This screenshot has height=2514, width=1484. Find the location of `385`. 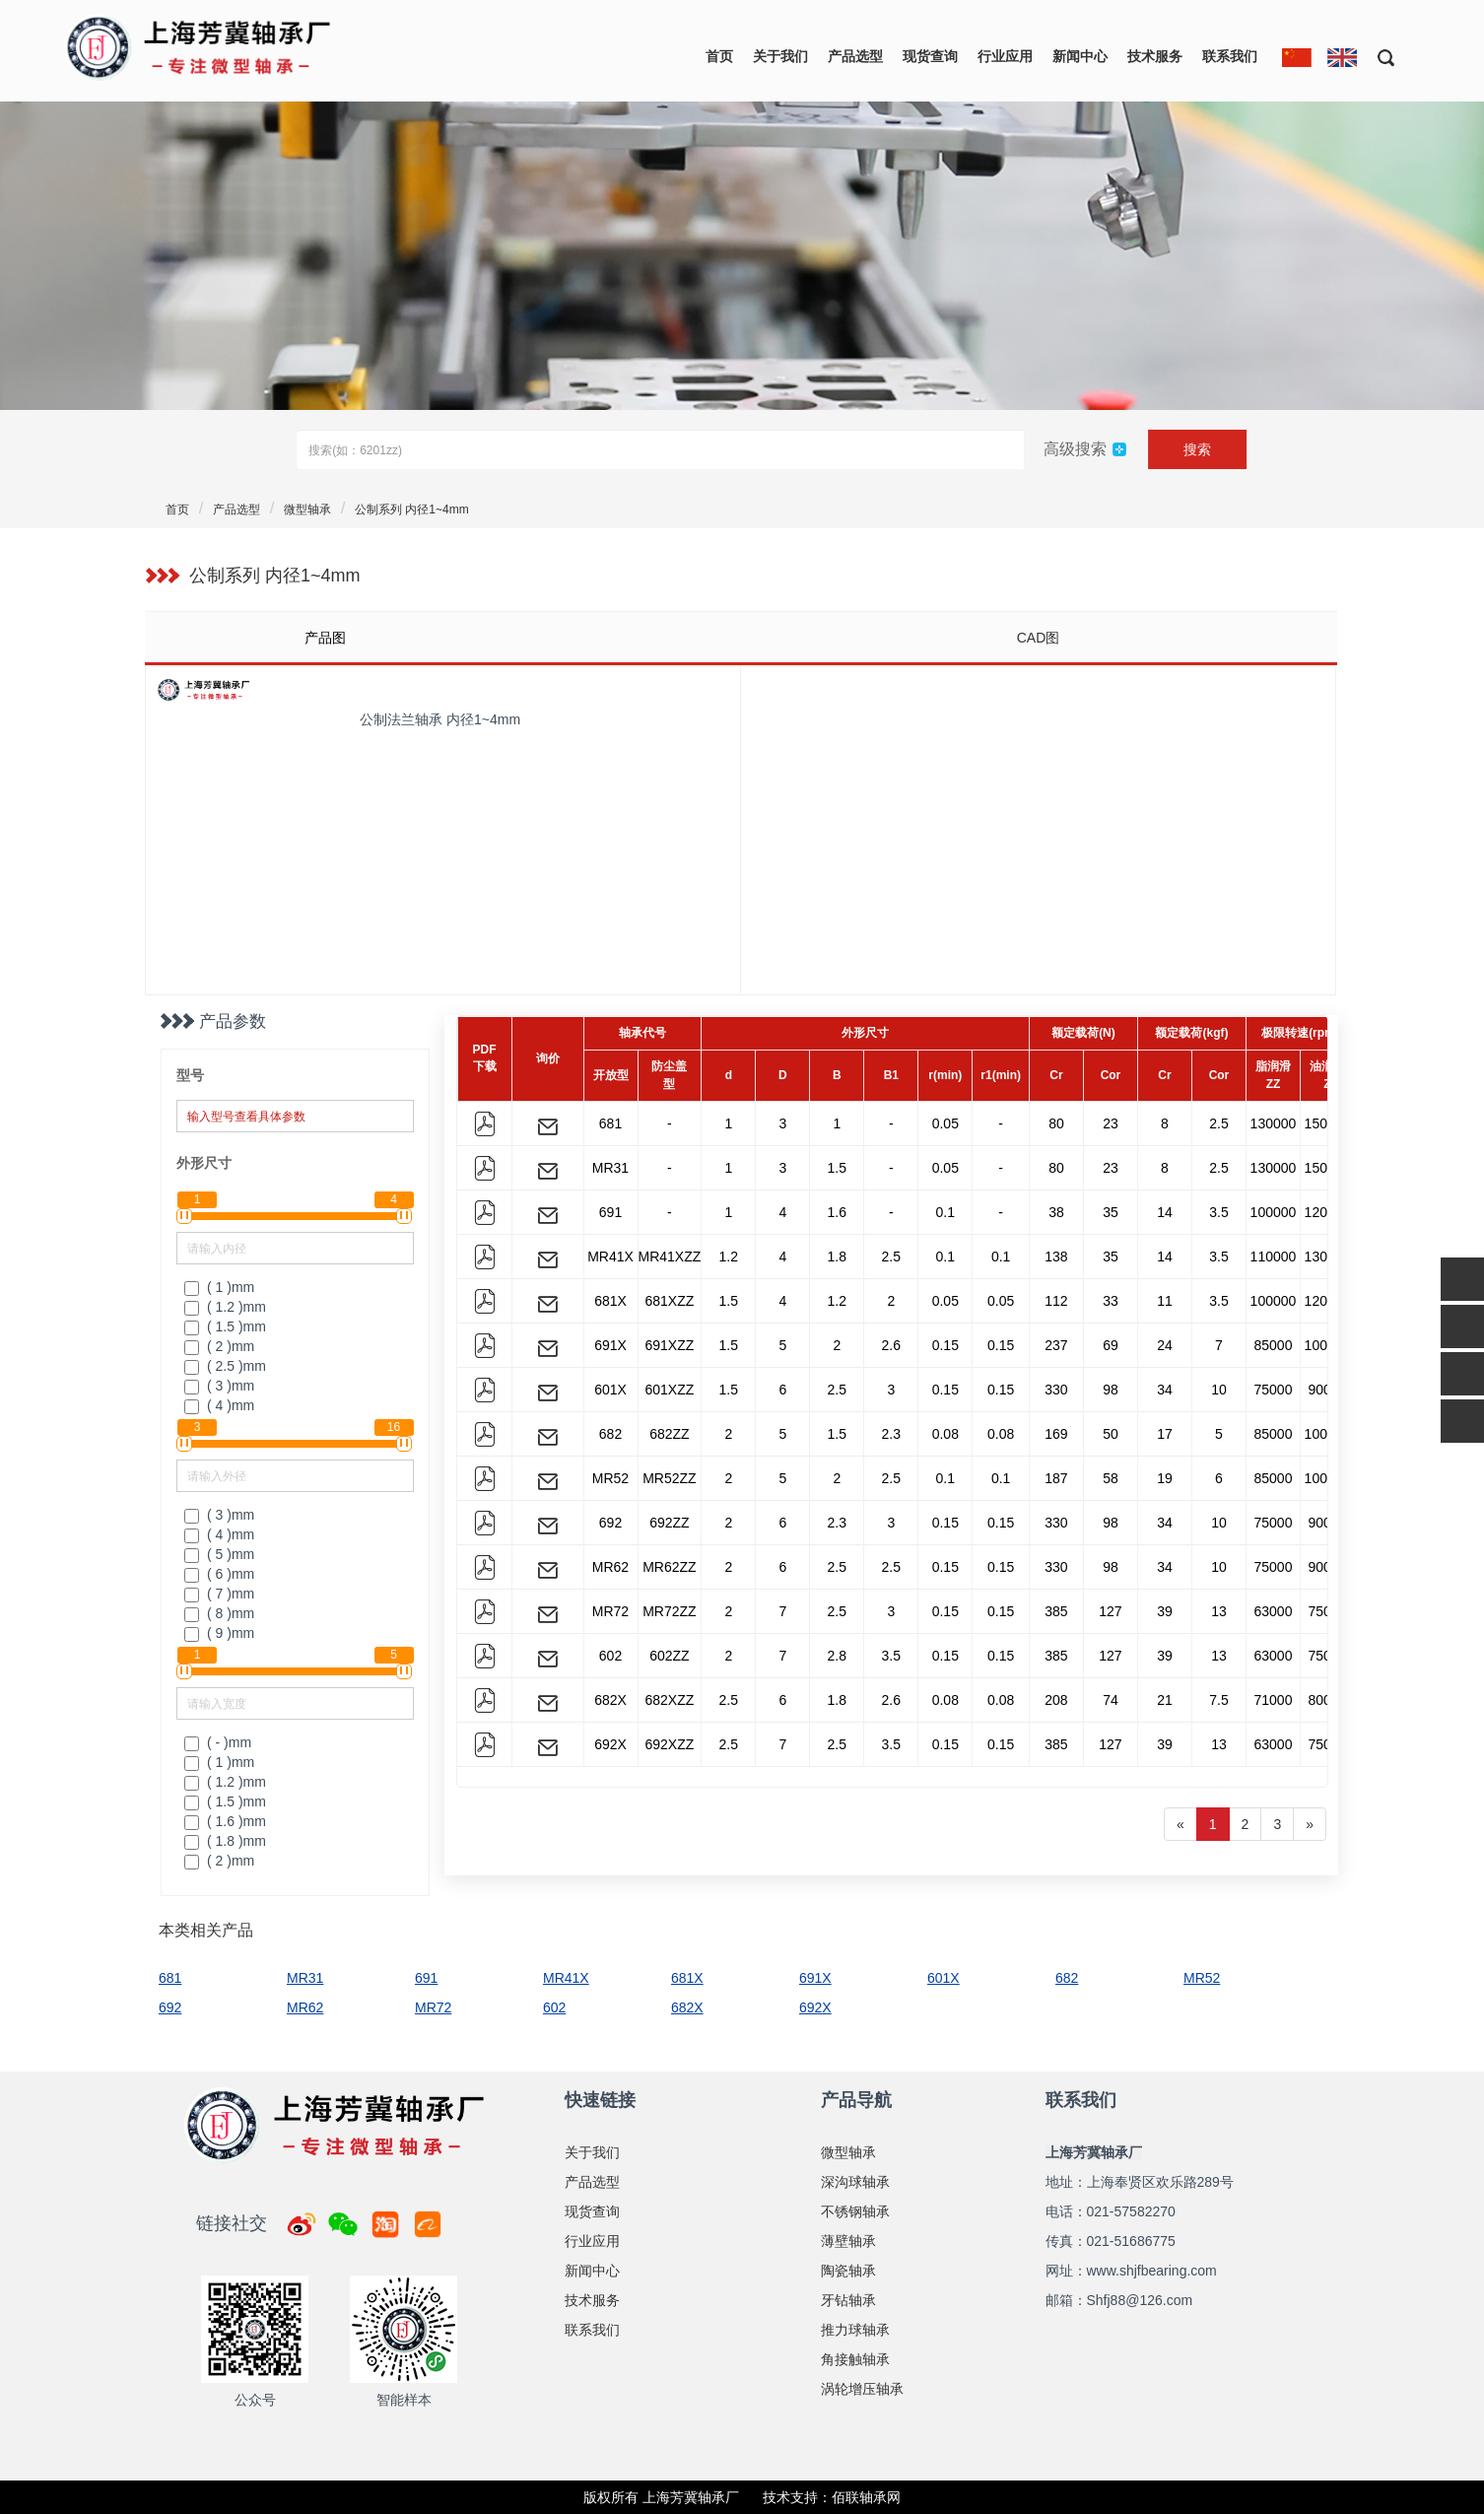

385 is located at coordinates (1056, 1611).